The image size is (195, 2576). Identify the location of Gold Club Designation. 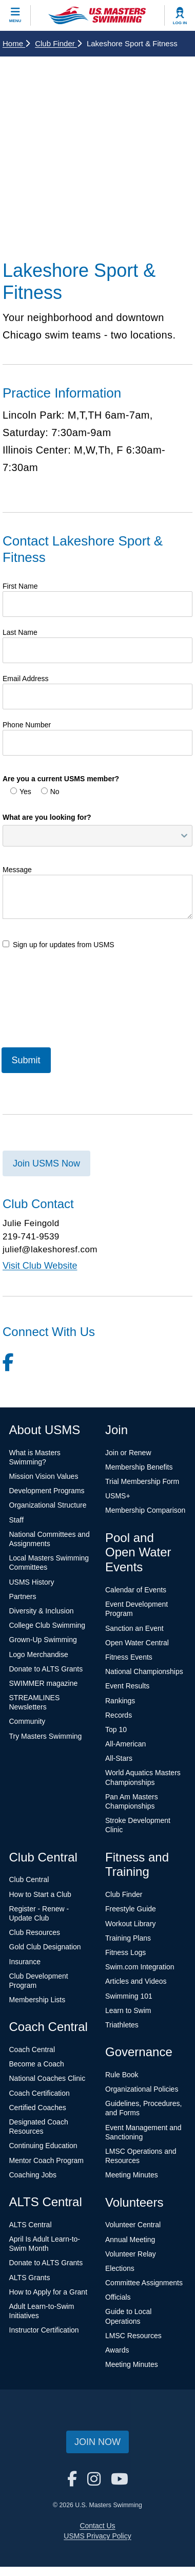
(45, 1947).